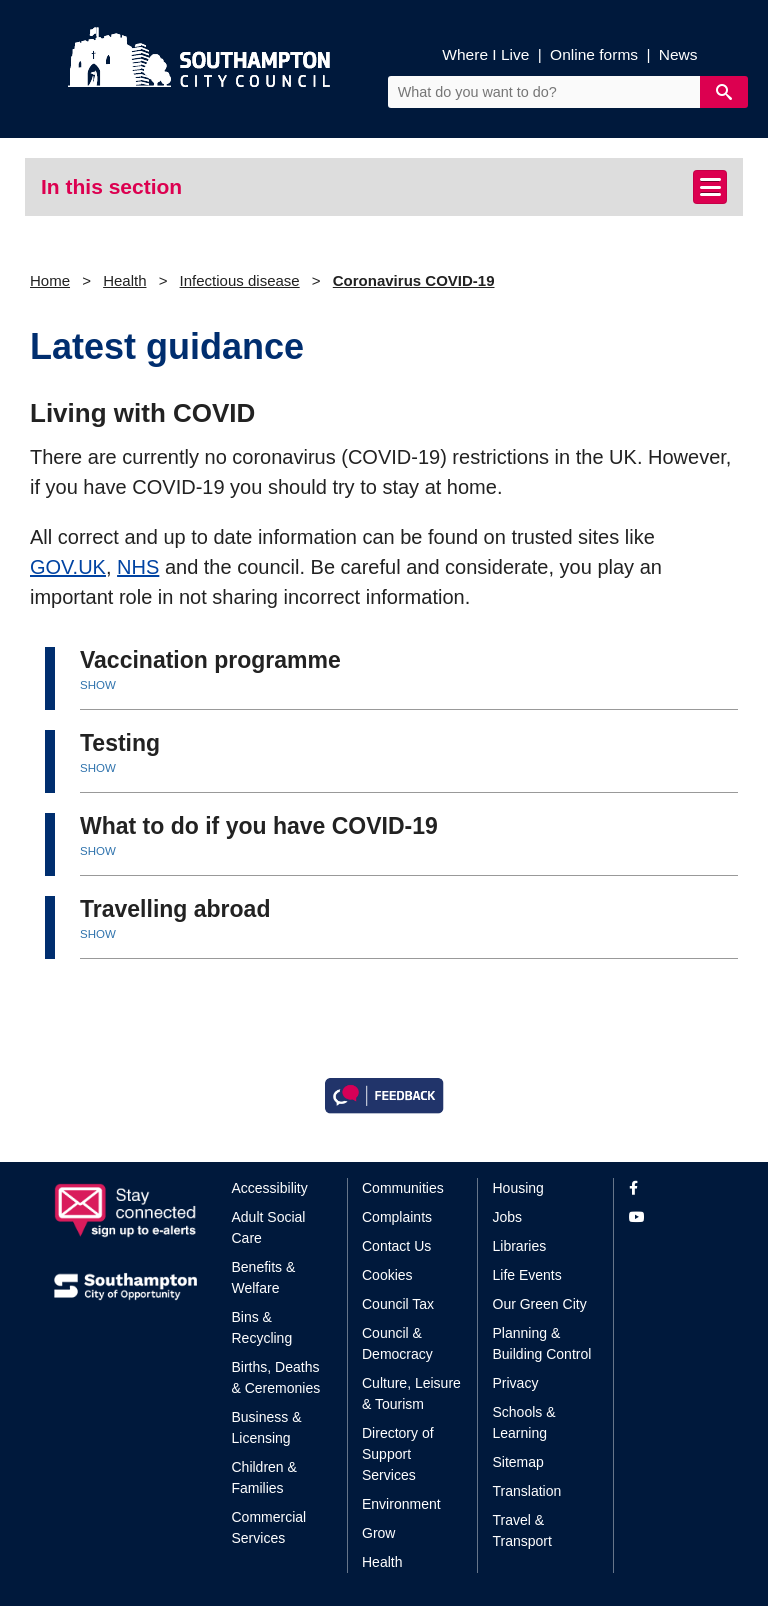 This screenshot has width=768, height=1606. I want to click on [View our profile on Facebook], so click(671, 1188).